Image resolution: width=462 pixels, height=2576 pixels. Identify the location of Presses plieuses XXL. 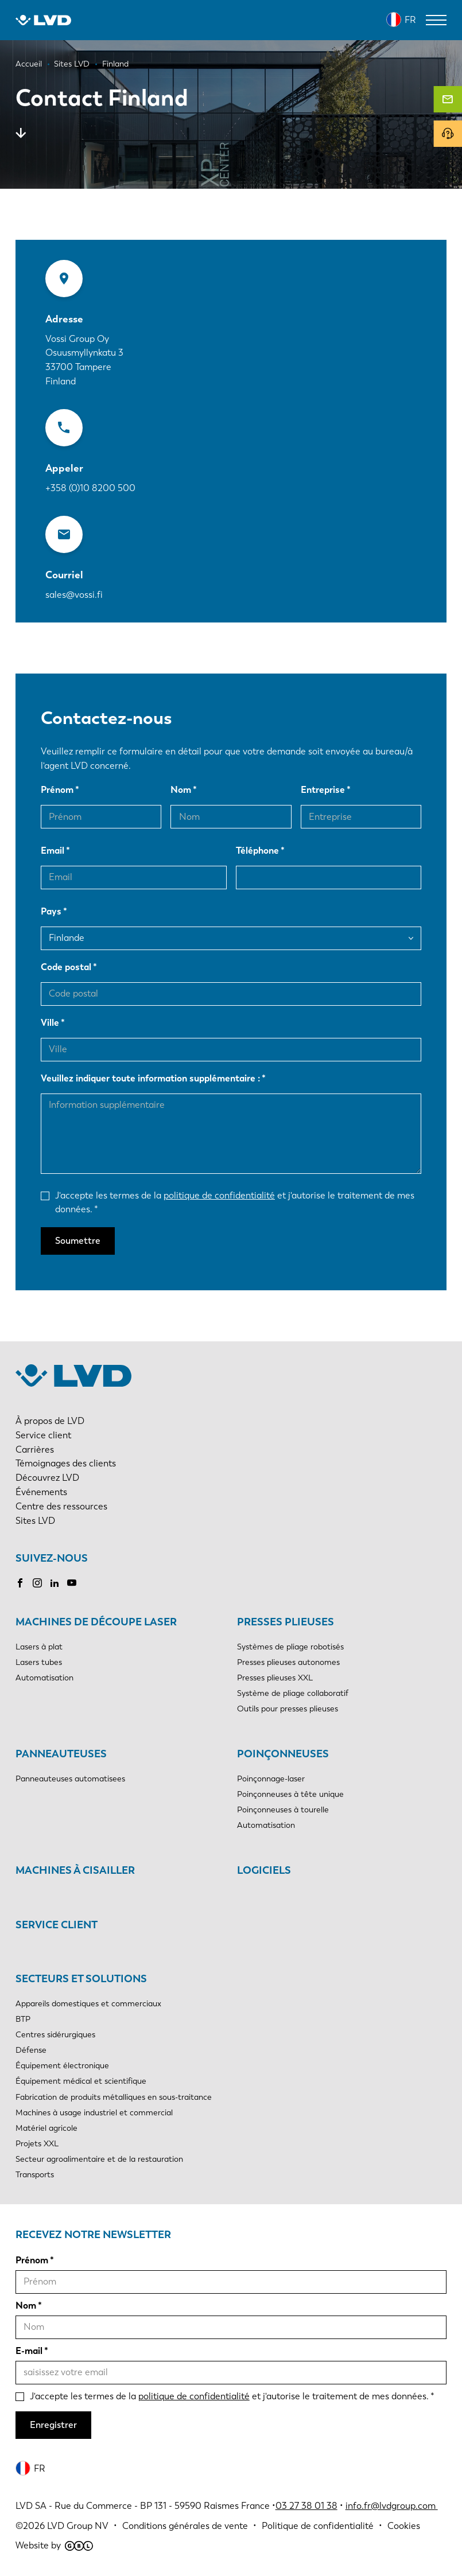
(275, 1678).